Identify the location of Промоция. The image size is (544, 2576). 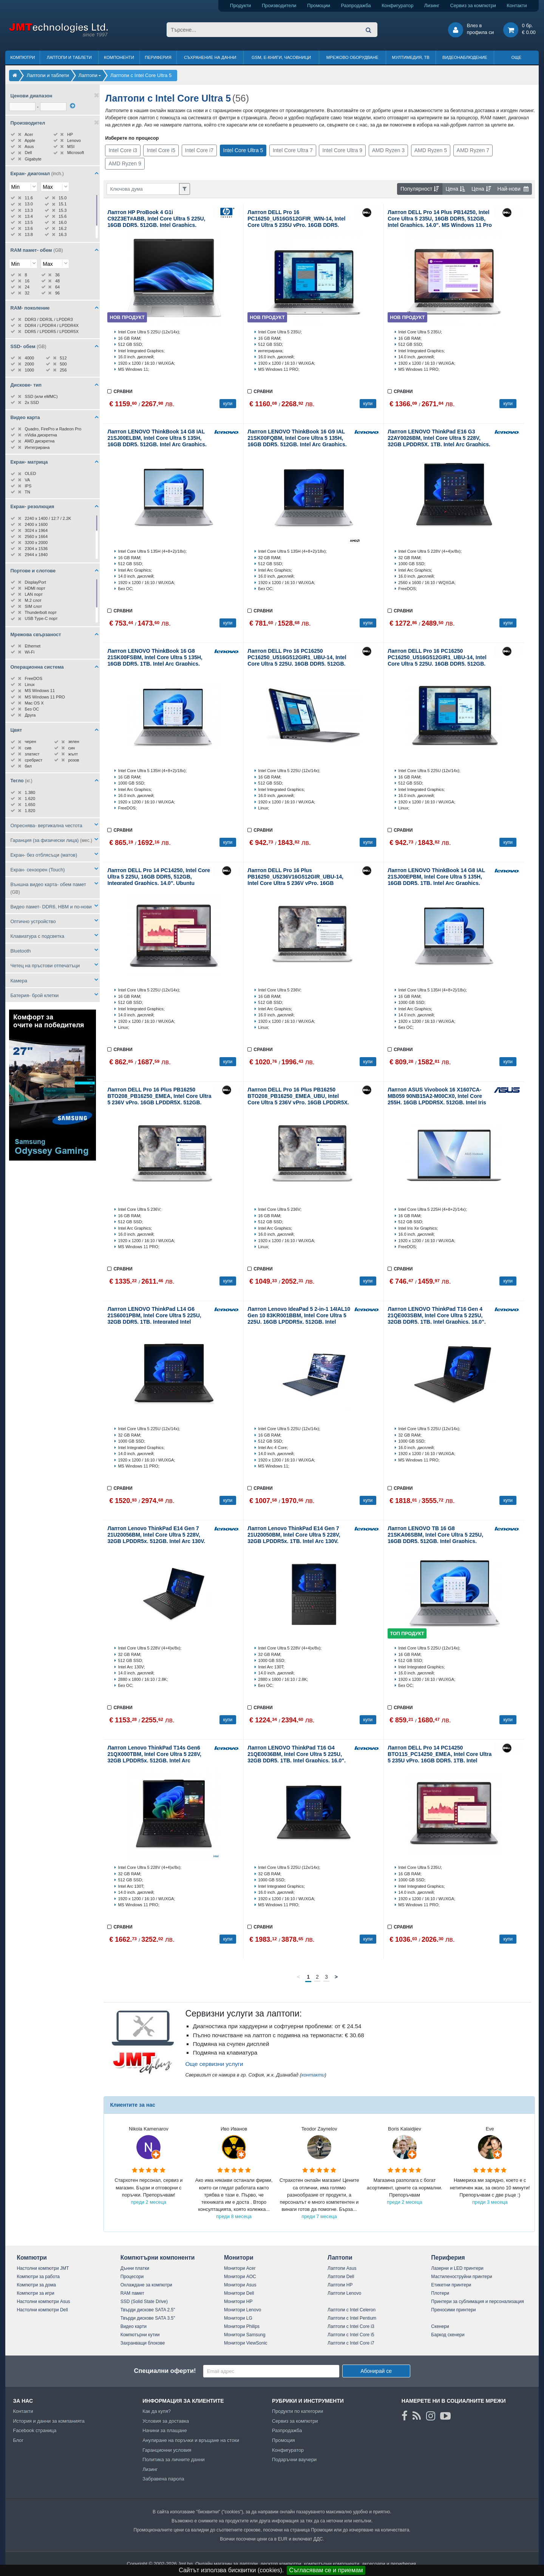
(283, 2440).